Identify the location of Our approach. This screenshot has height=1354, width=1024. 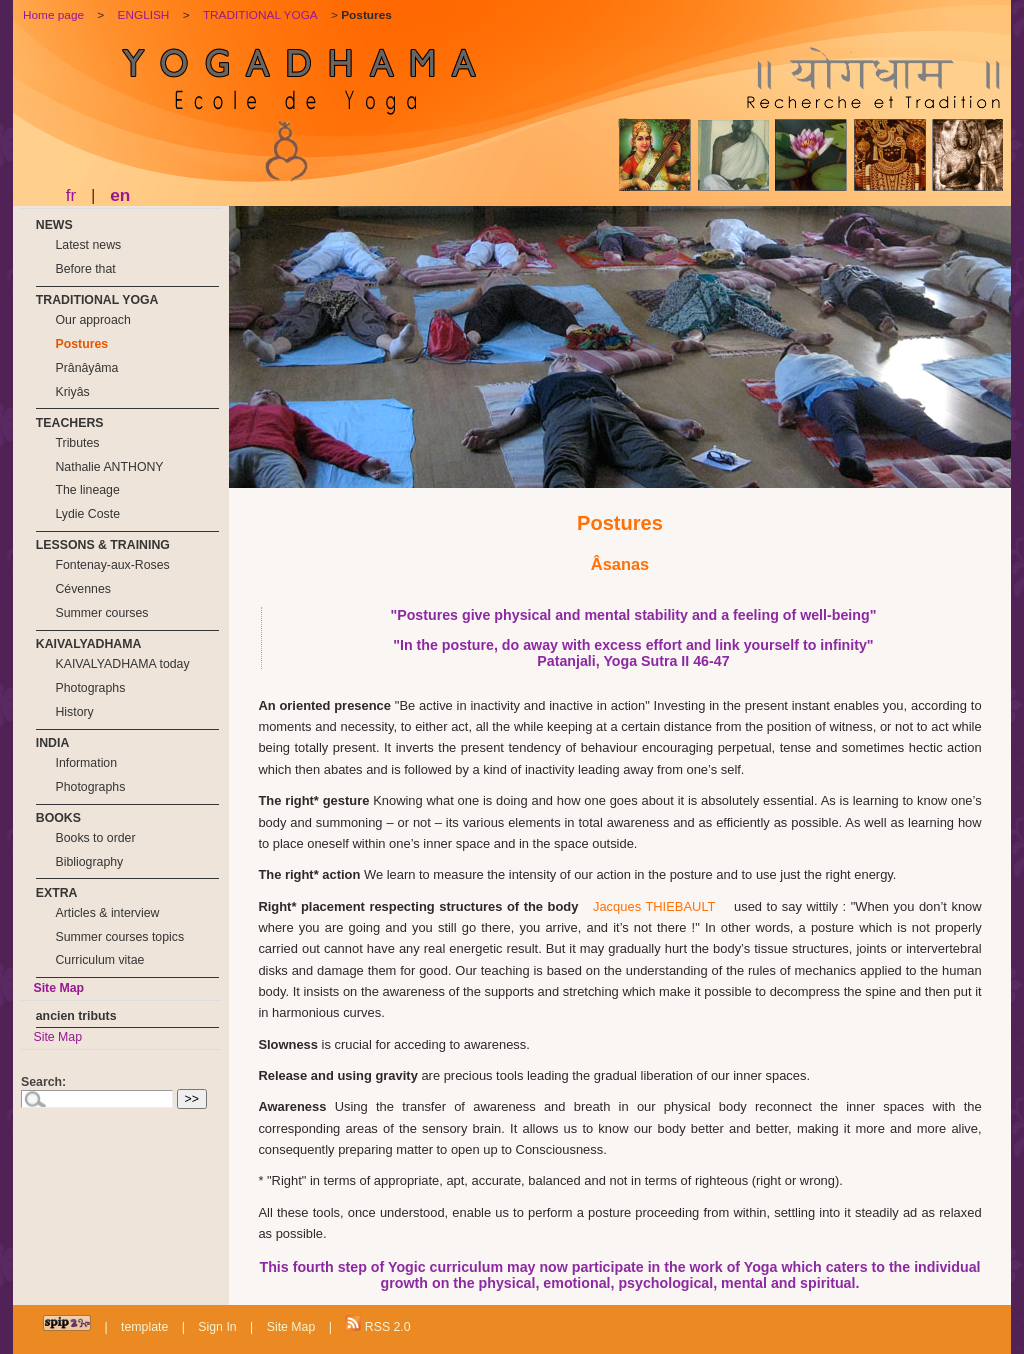
(92, 320).